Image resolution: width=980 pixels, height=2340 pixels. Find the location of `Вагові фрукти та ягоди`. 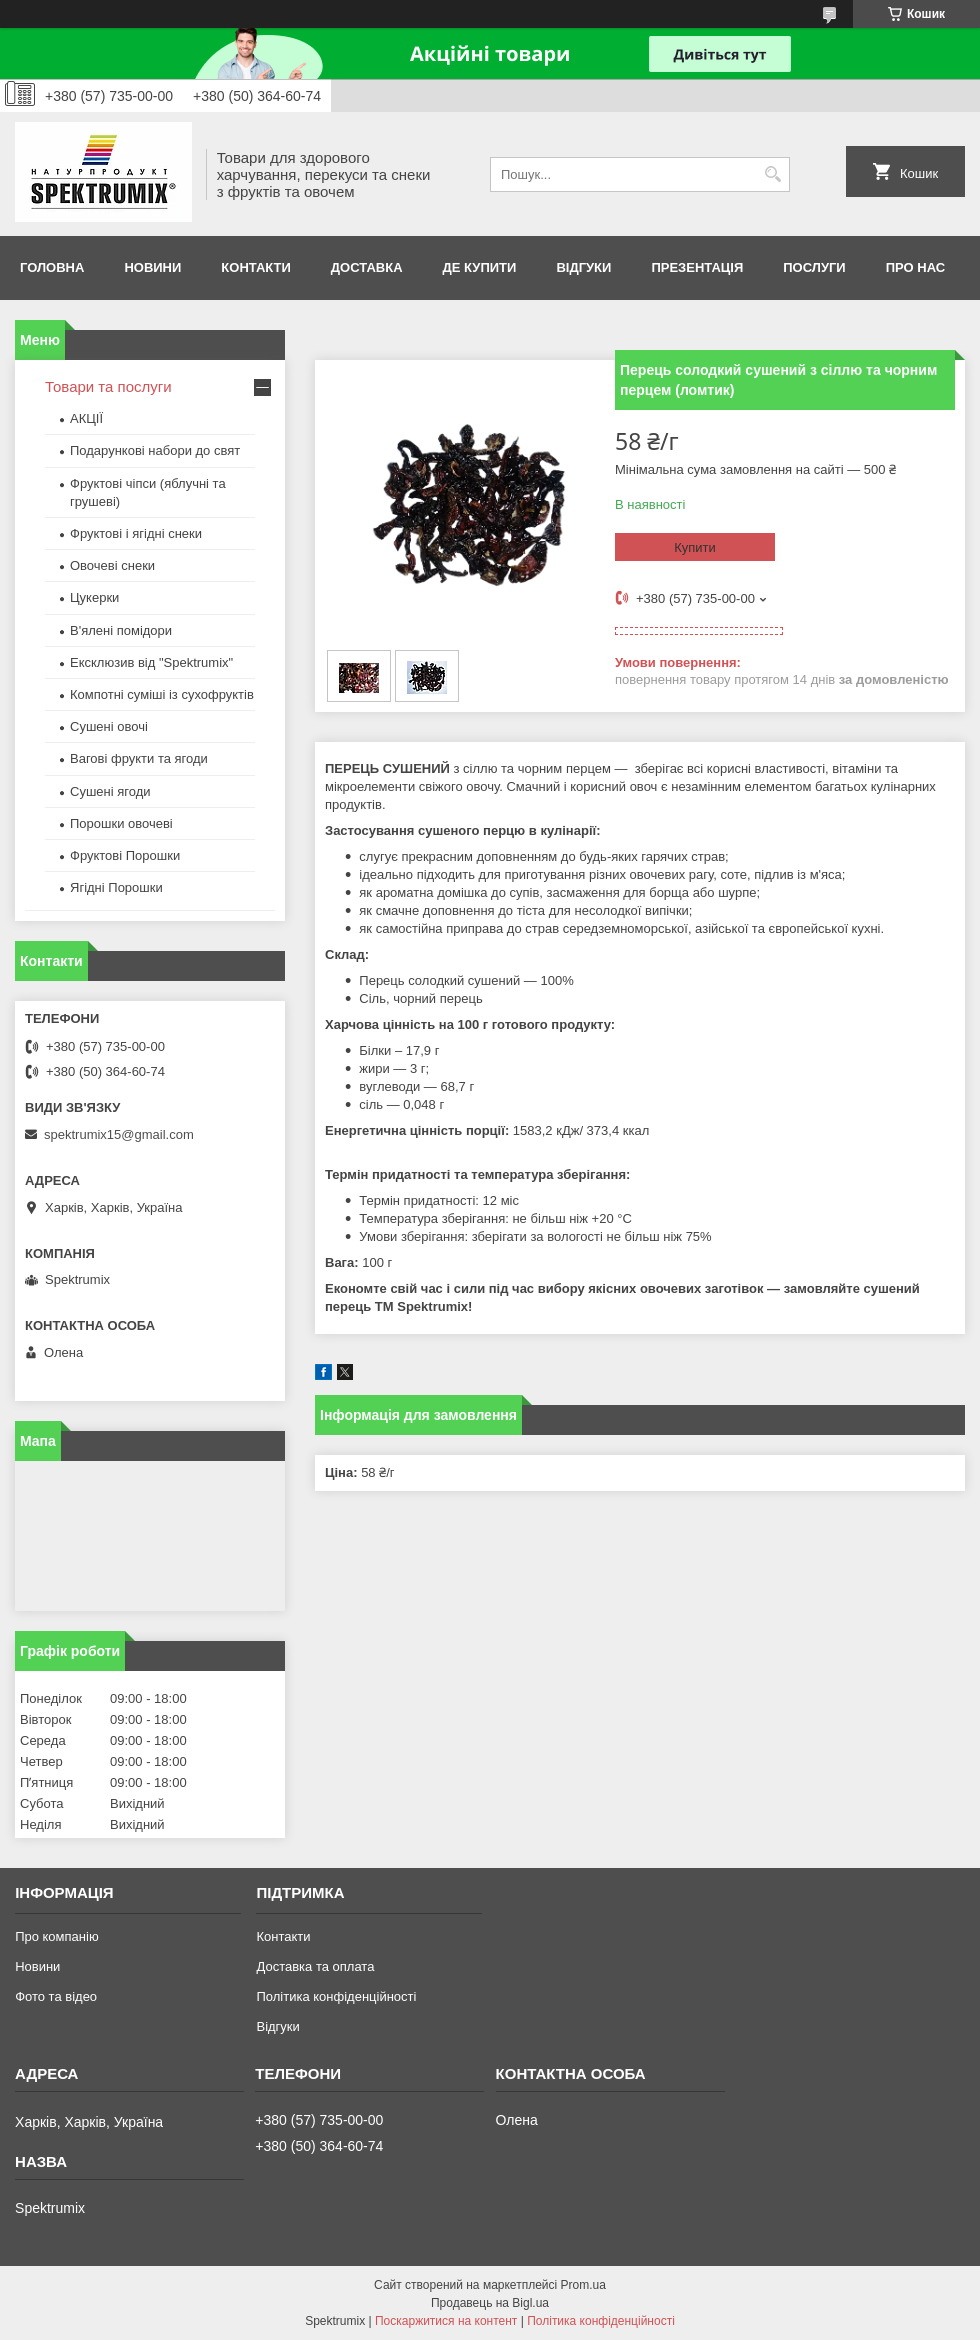

Вагові фрукти та ягоди is located at coordinates (139, 758).